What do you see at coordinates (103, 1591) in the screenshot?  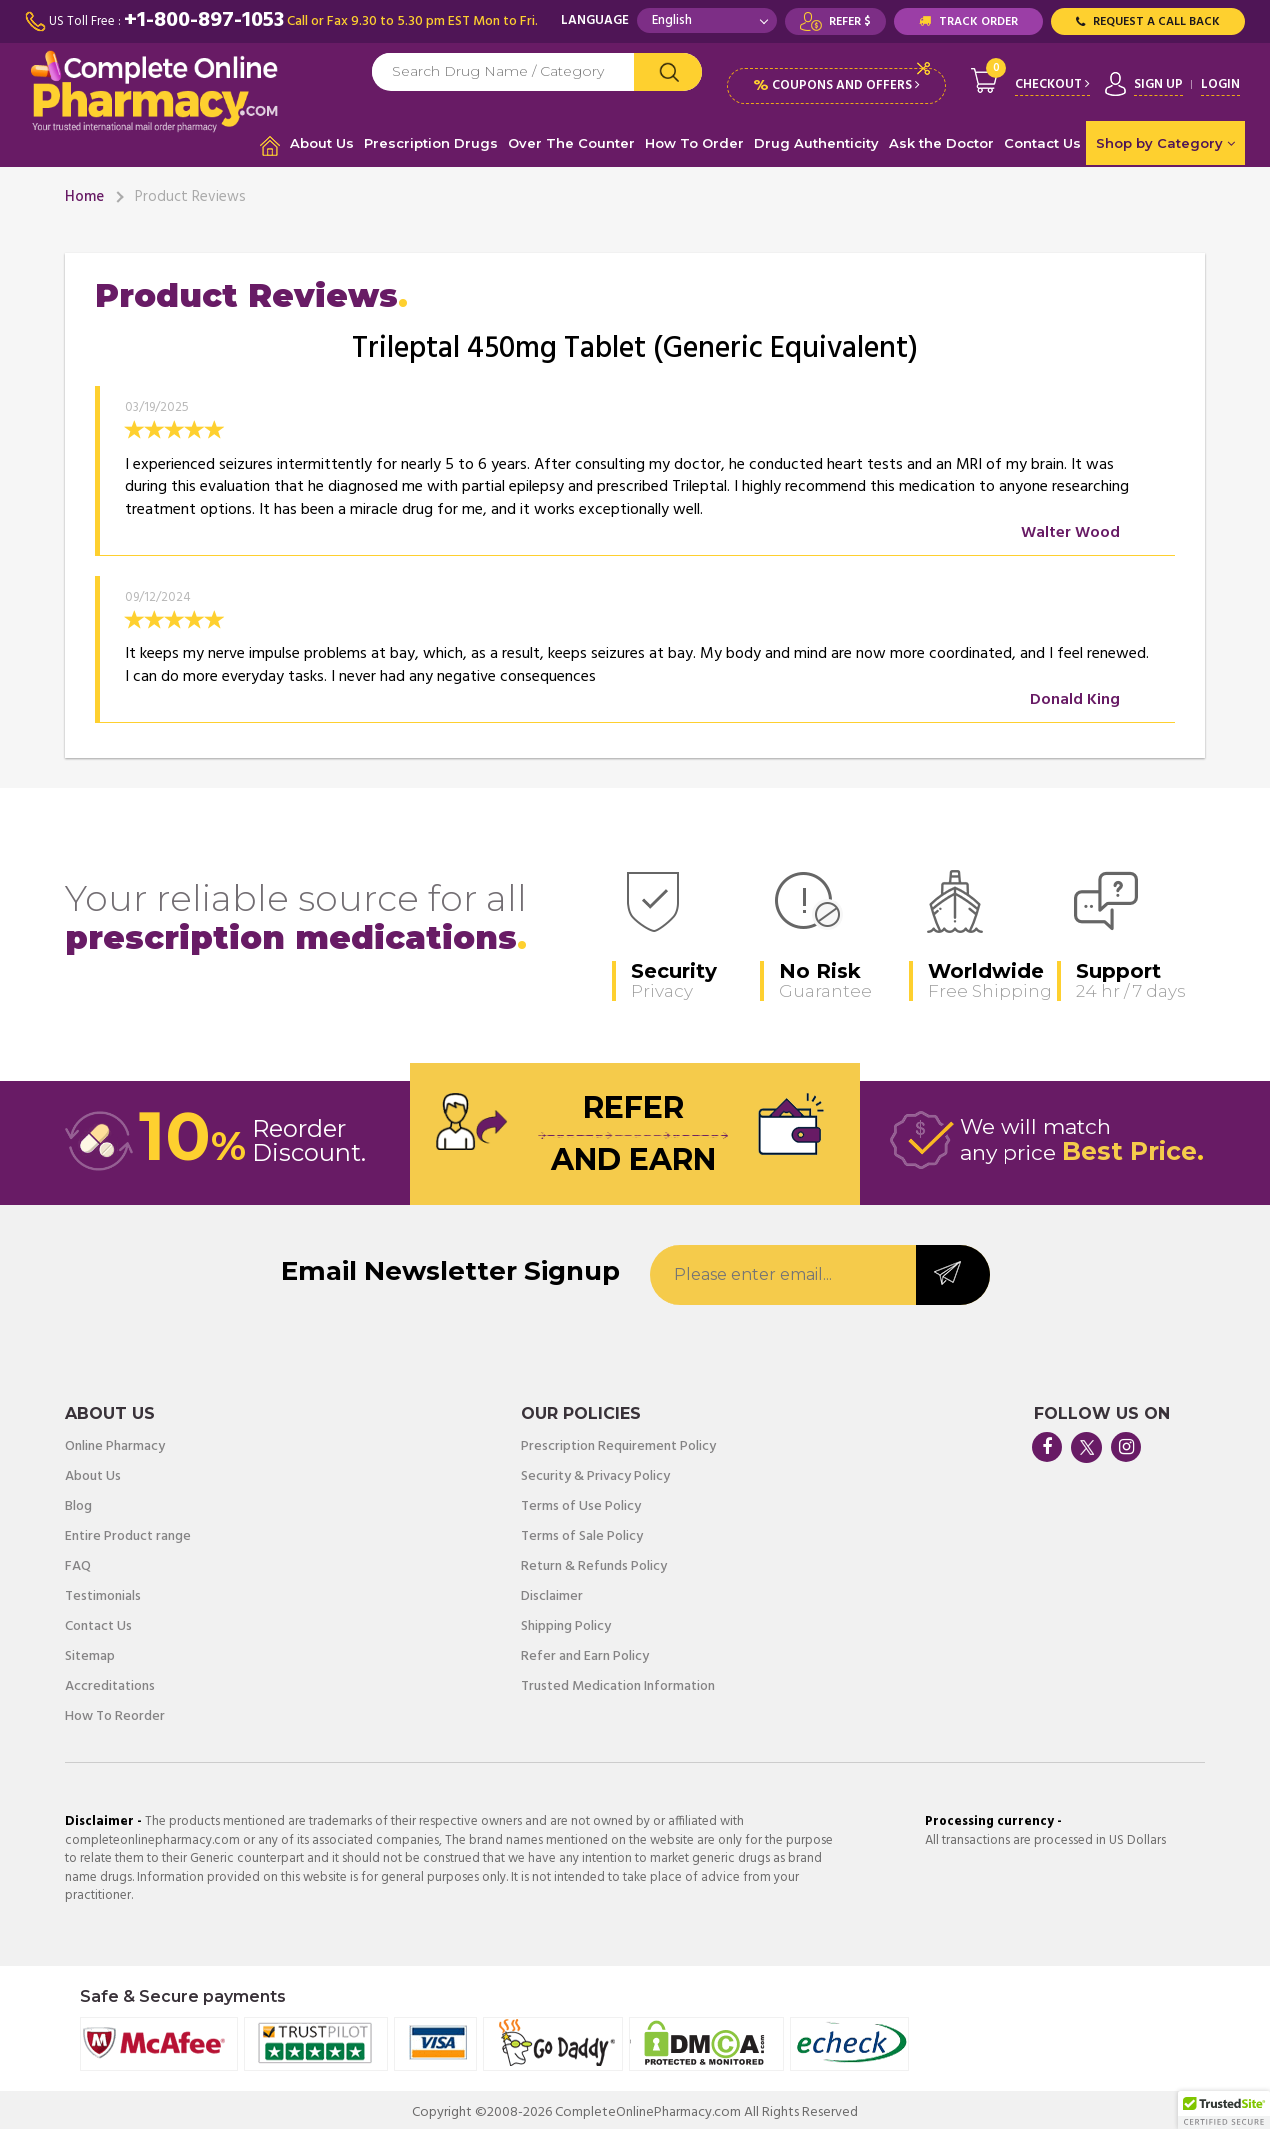 I see `Testimonials` at bounding box center [103, 1591].